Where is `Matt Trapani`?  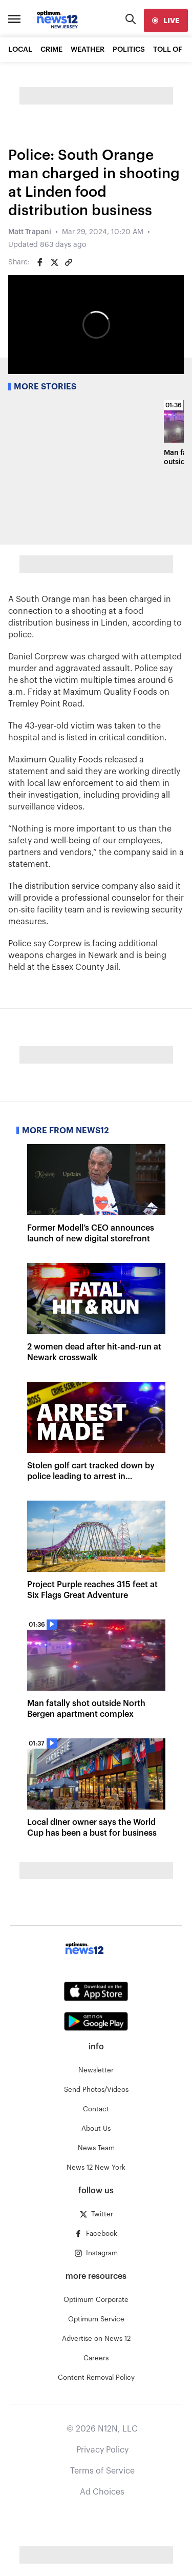 Matt Trapani is located at coordinates (29, 232).